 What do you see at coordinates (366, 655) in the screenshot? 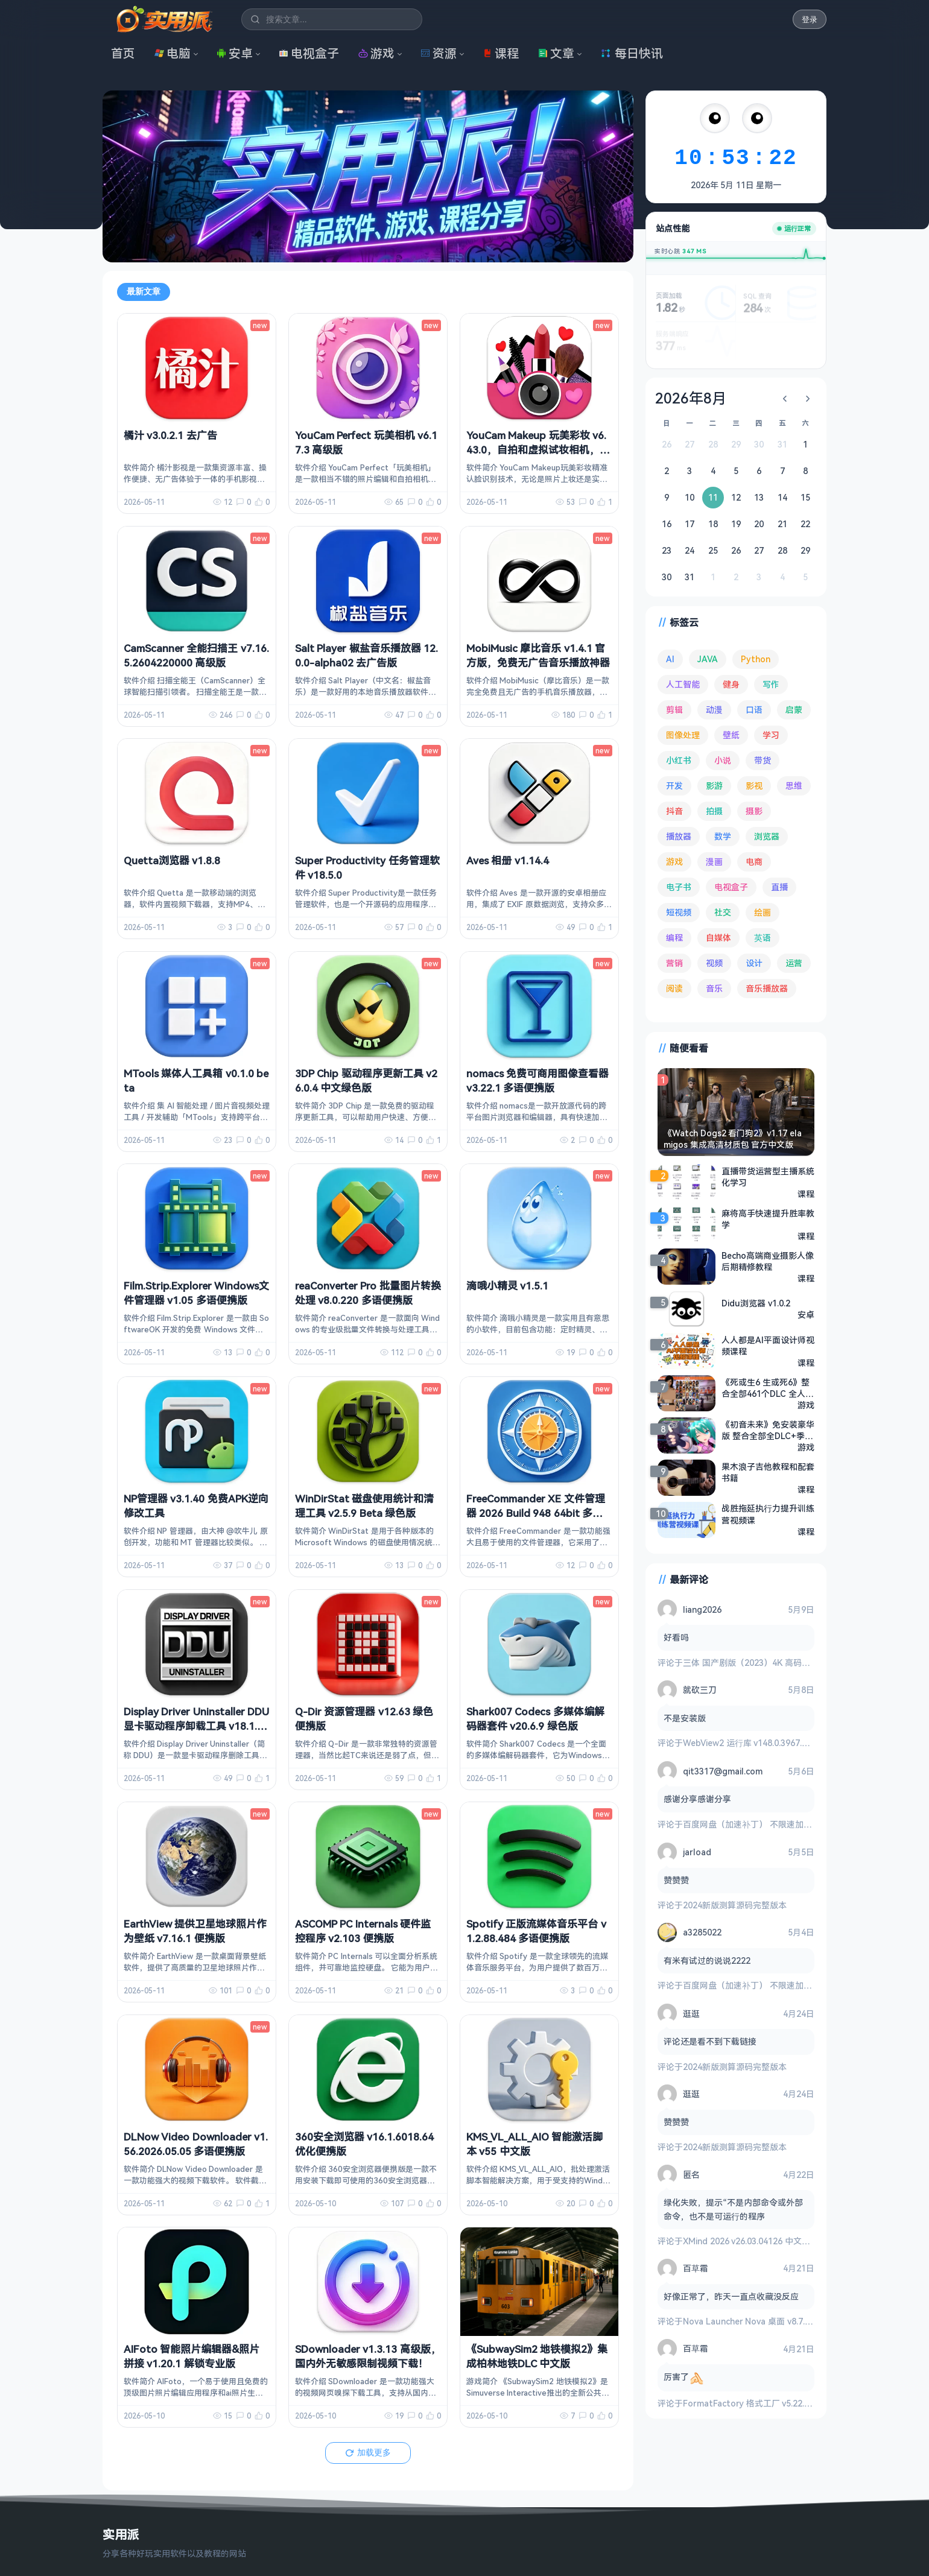
I see `Salt Player 椒盐音乐播放器 12.0.0-alpha02 去广告版` at bounding box center [366, 655].